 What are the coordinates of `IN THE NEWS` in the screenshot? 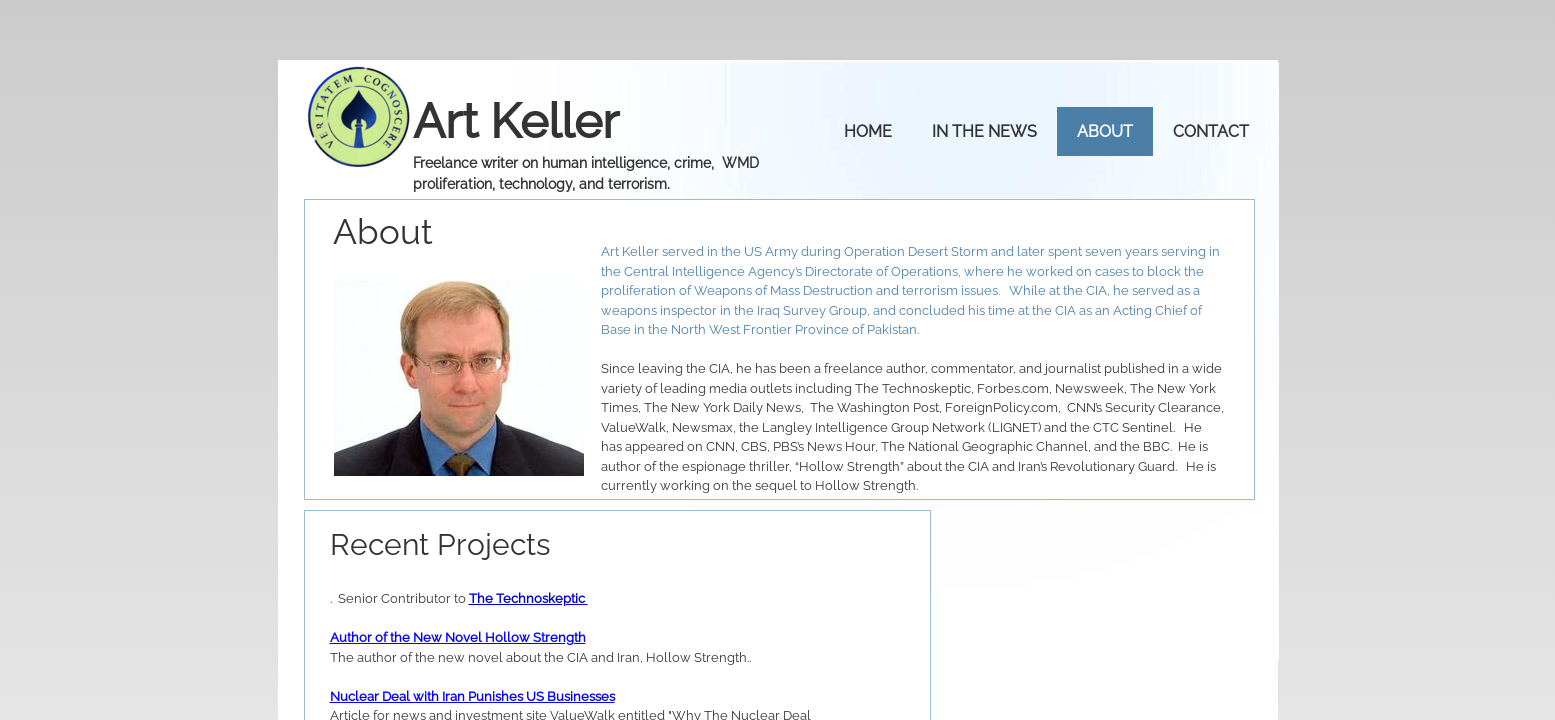 It's located at (984, 131).